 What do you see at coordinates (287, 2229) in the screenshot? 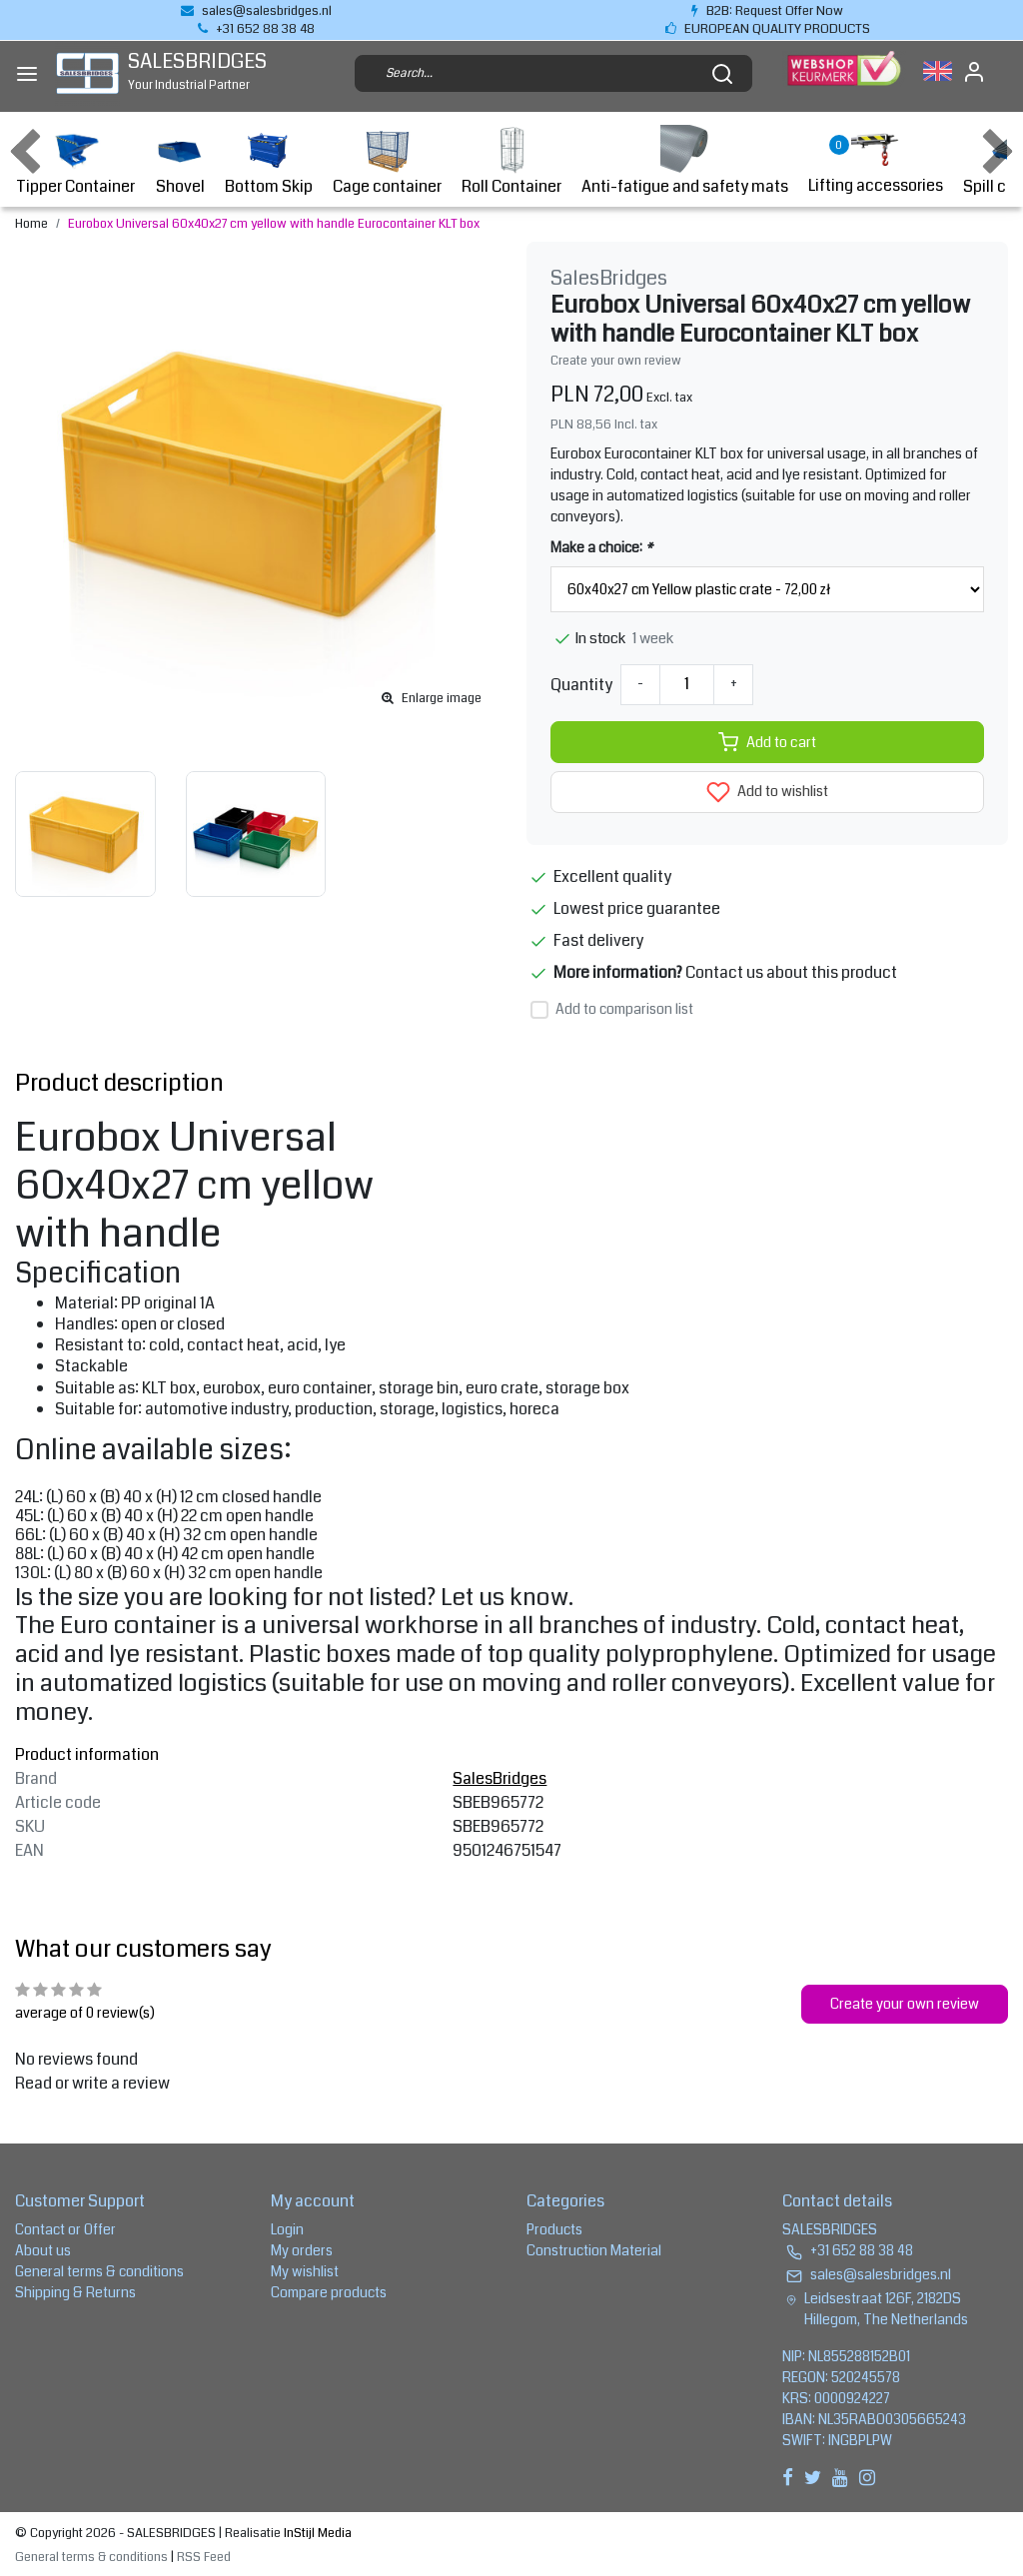
I see `Login` at bounding box center [287, 2229].